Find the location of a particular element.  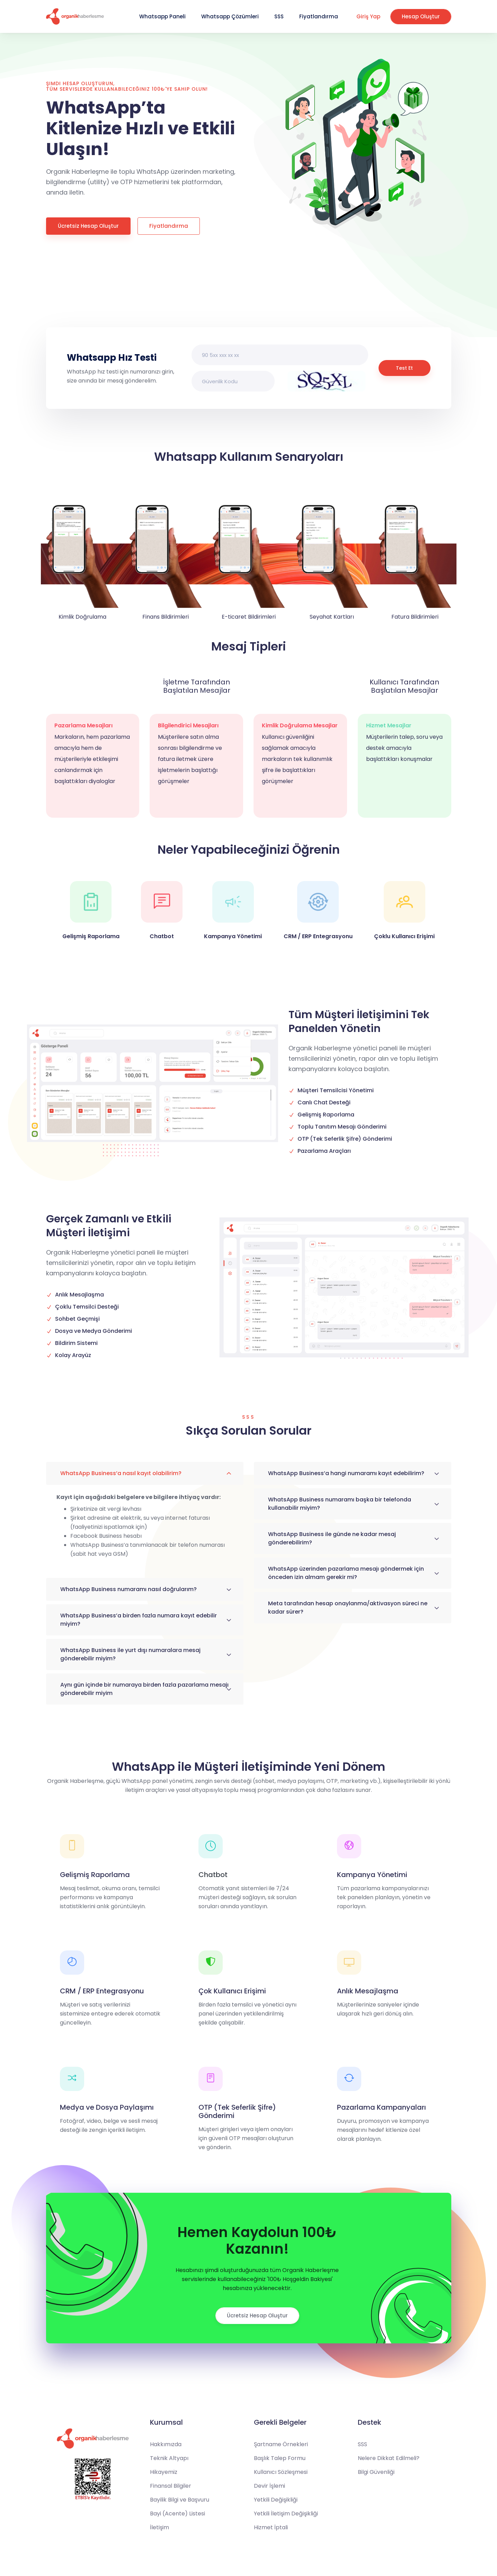

WhatsApp Business’a hangi numaramı kayıt edebilirim? is located at coordinates (346, 1473).